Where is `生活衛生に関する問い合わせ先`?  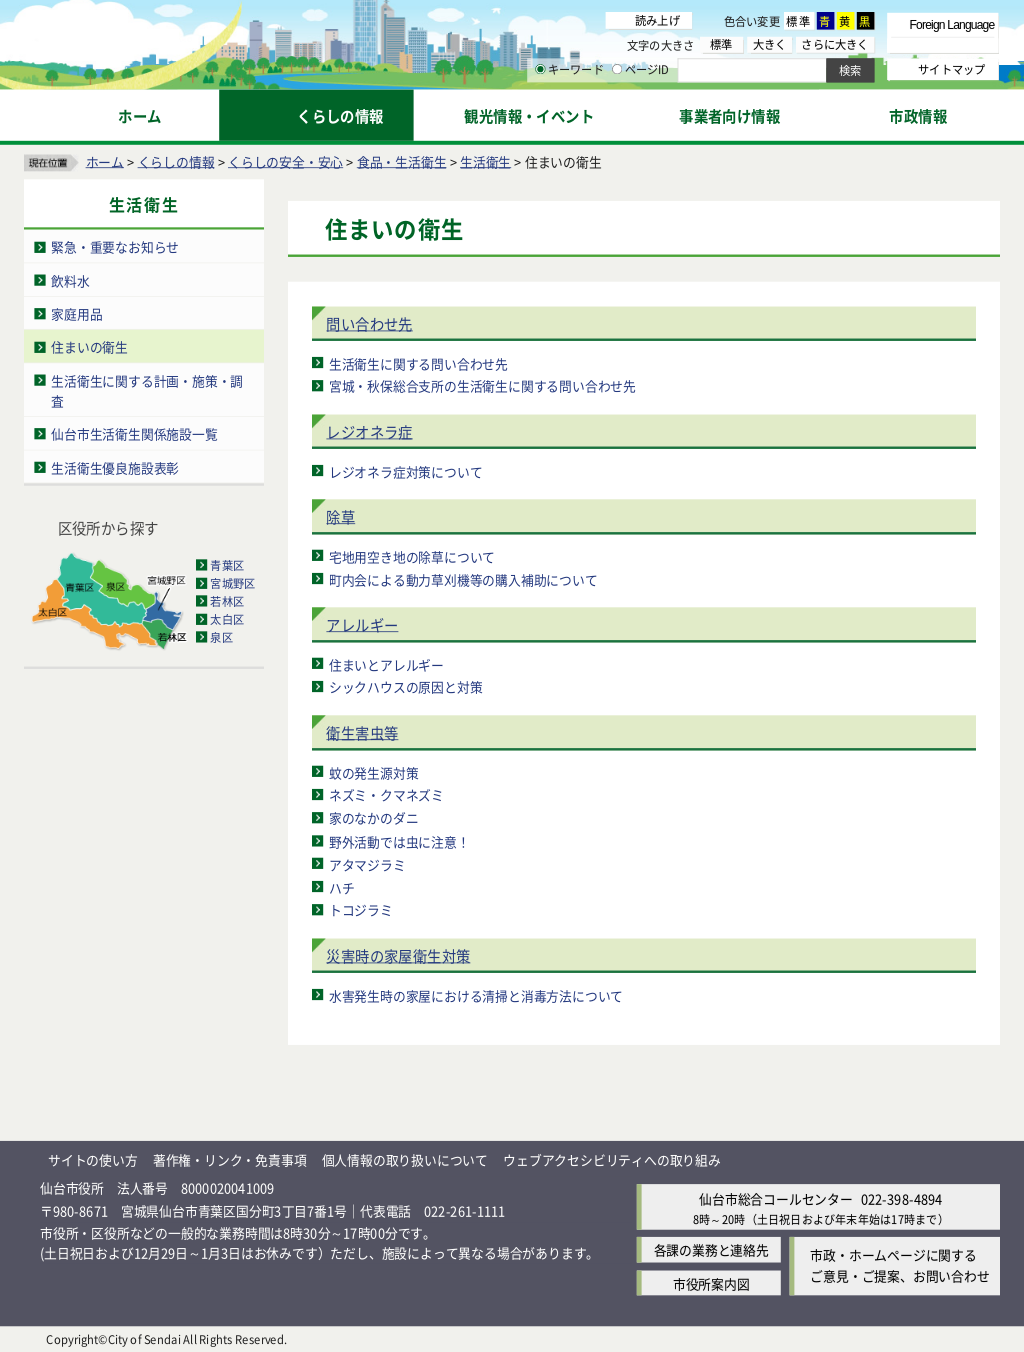 生活衛生に関する問い合わせ先 is located at coordinates (418, 362).